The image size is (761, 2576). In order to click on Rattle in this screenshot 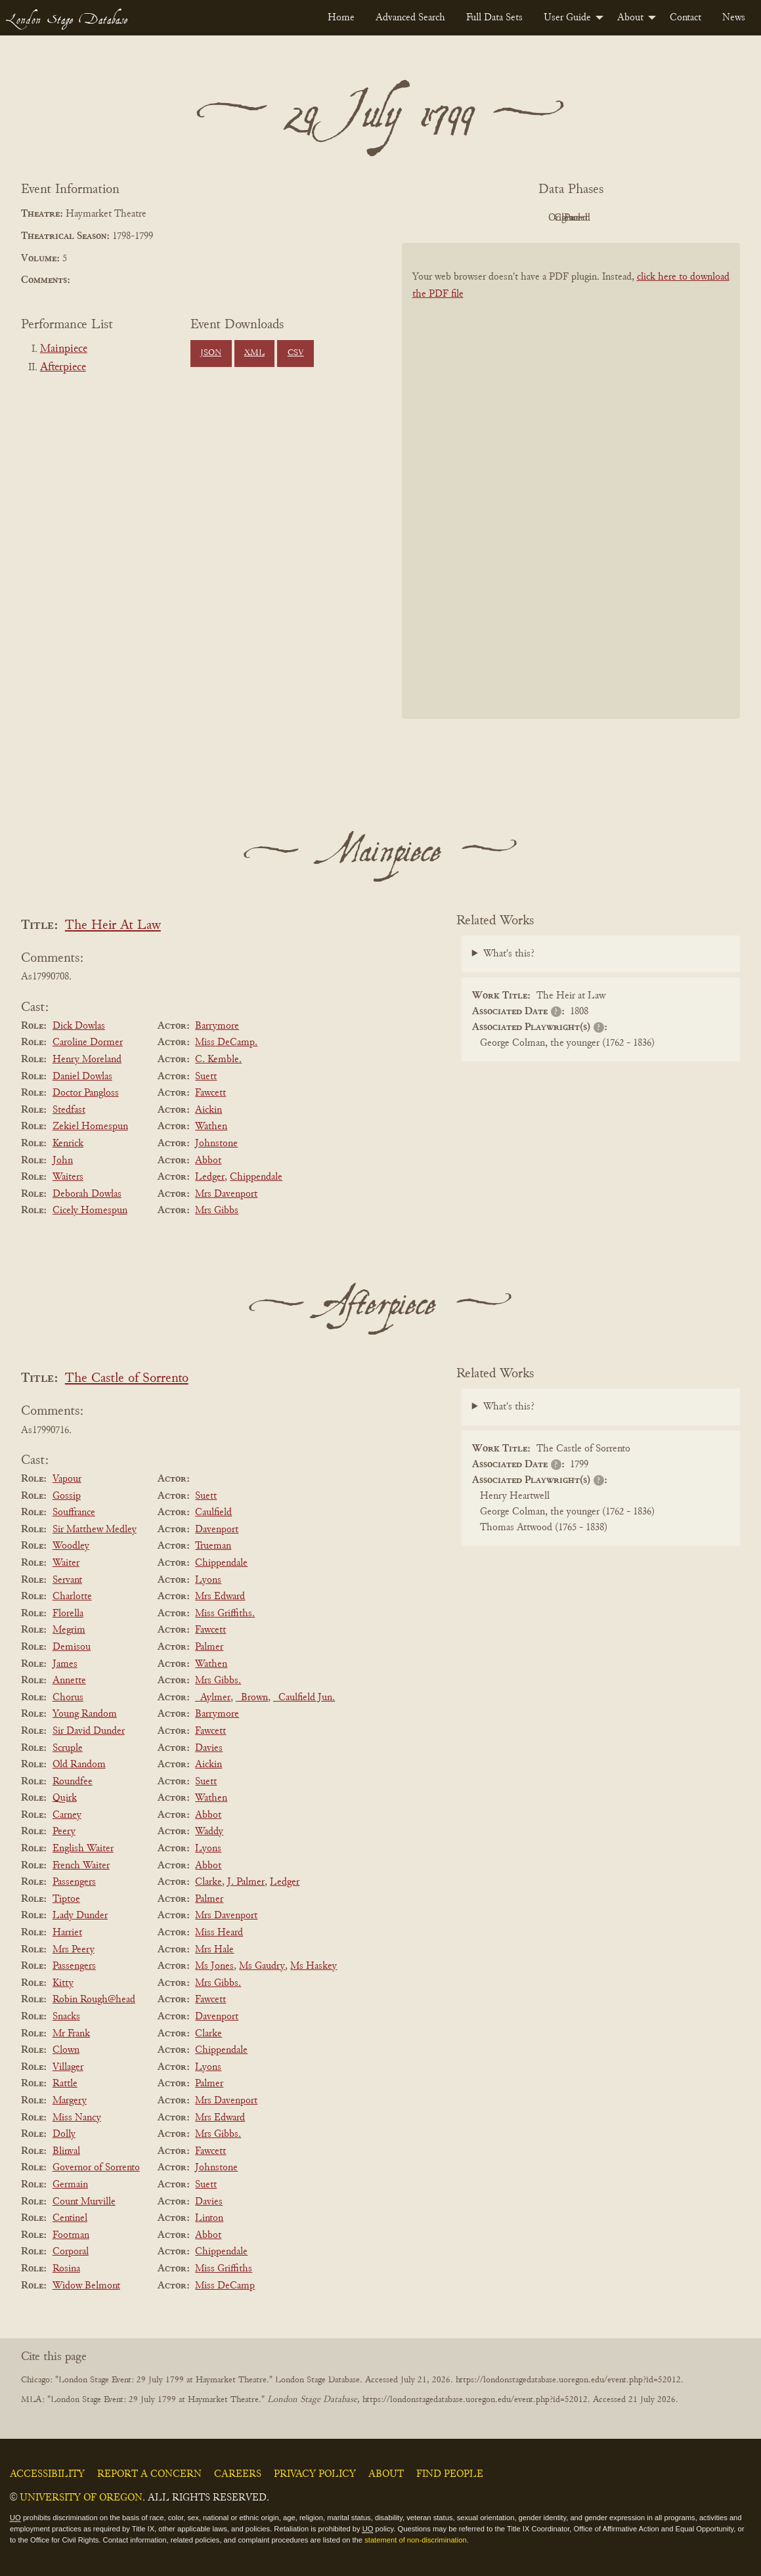, I will do `click(65, 2083)`.